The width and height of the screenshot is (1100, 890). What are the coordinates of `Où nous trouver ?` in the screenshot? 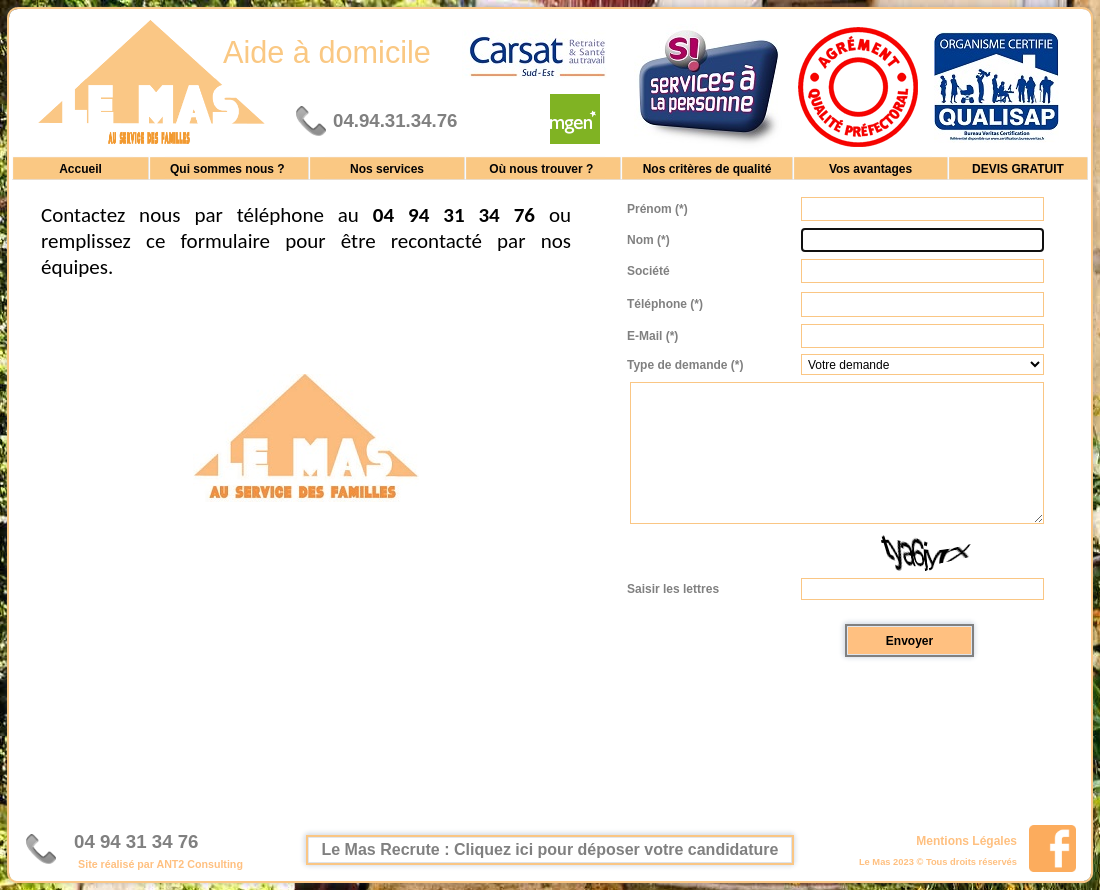 It's located at (542, 168).